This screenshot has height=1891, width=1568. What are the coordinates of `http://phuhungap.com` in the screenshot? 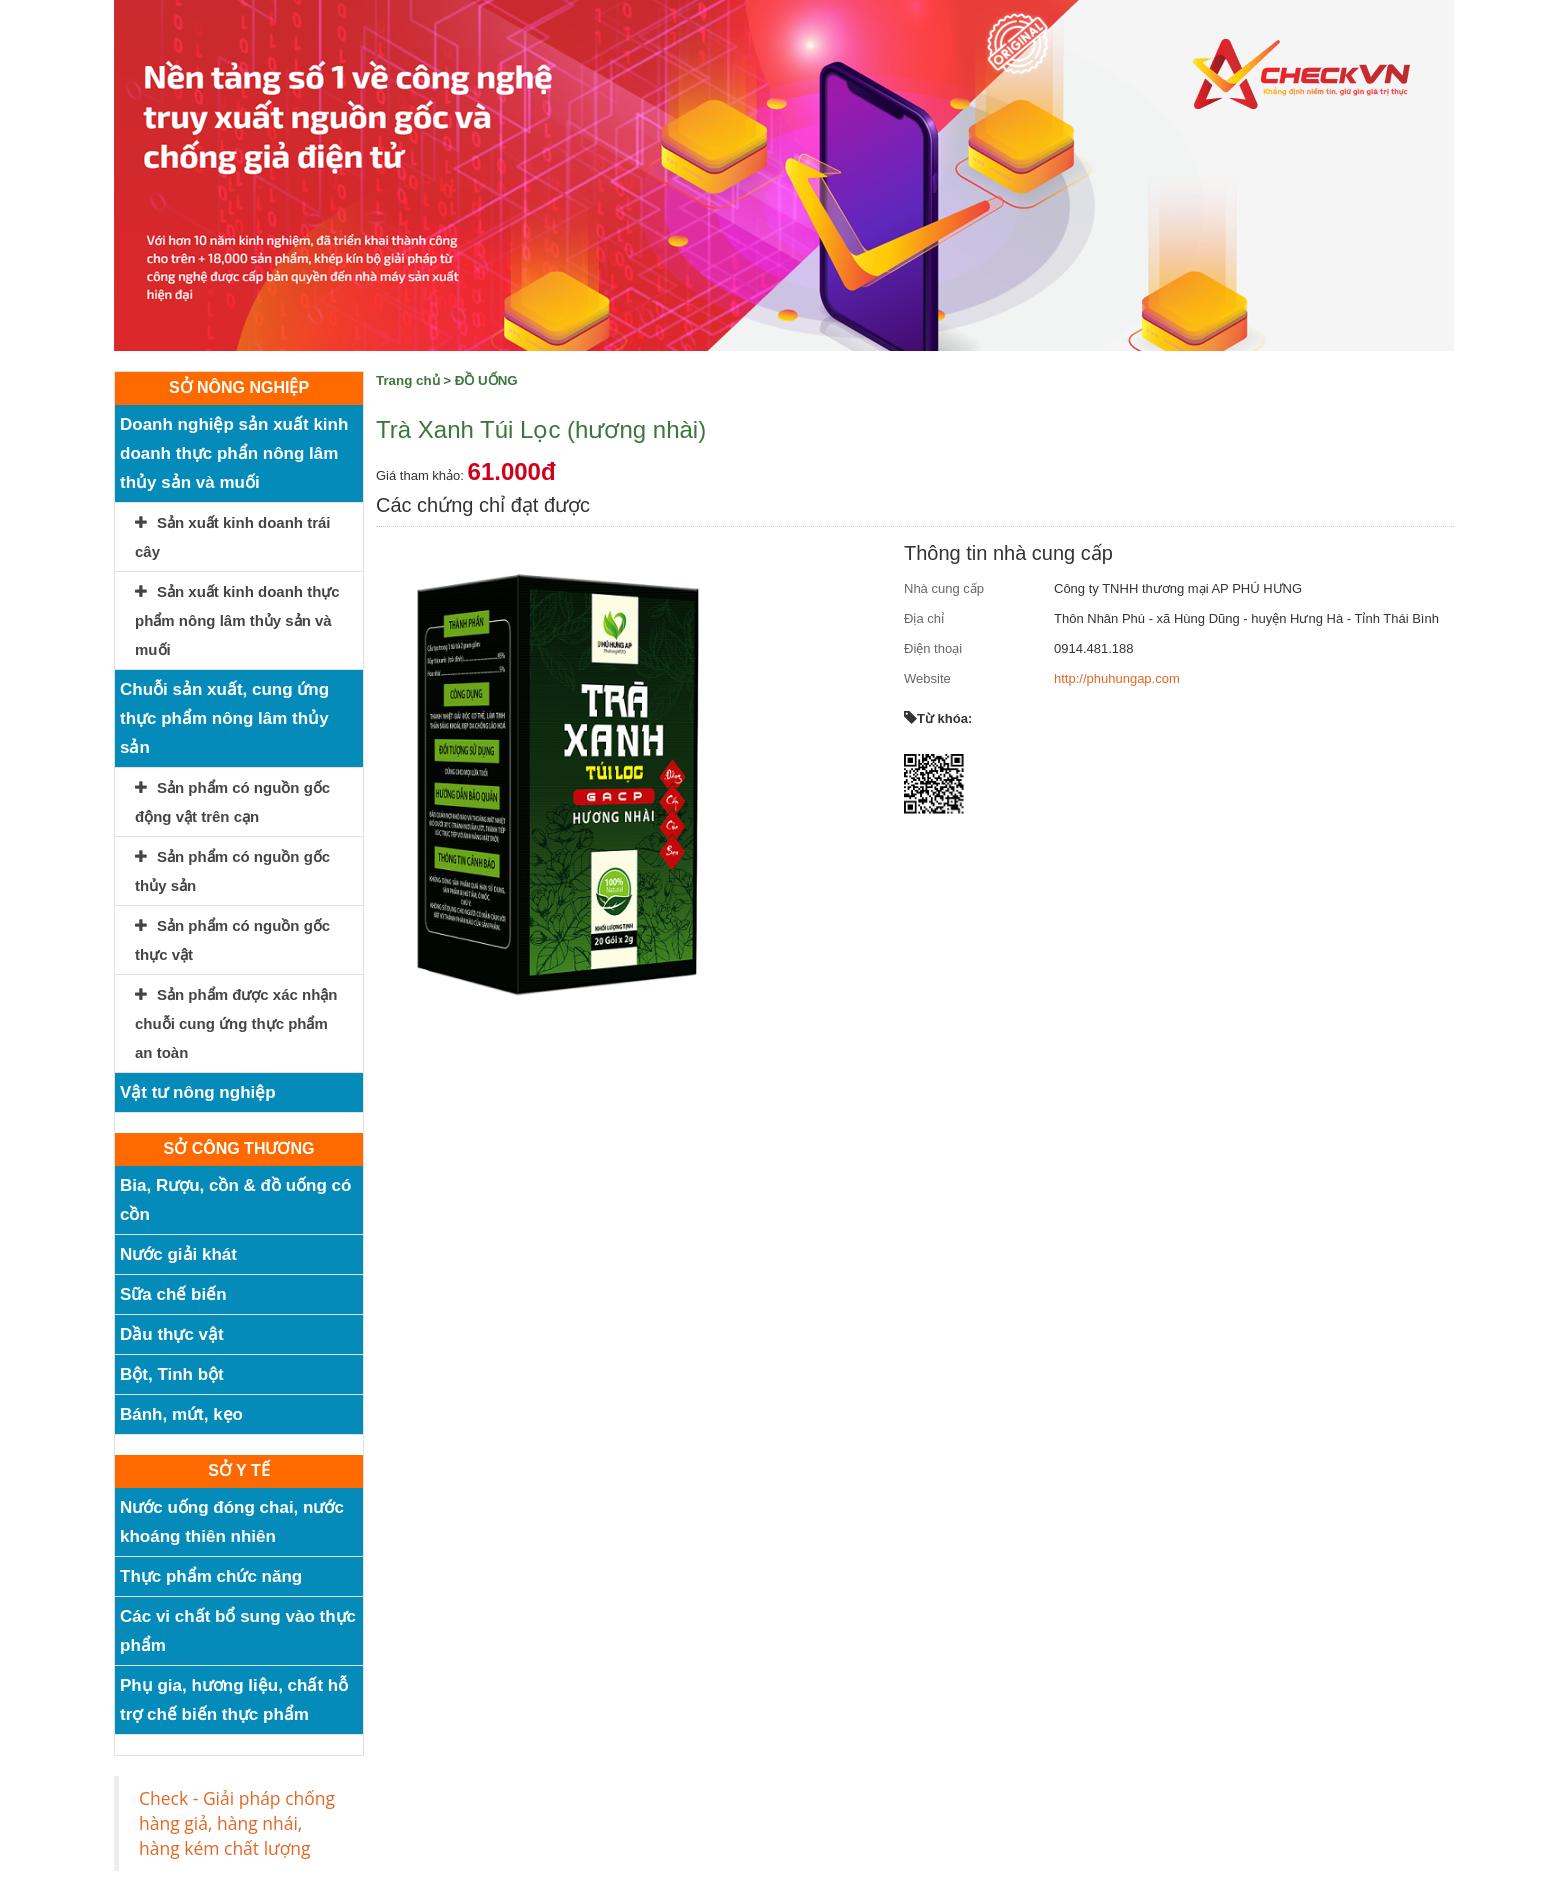 It's located at (1117, 678).